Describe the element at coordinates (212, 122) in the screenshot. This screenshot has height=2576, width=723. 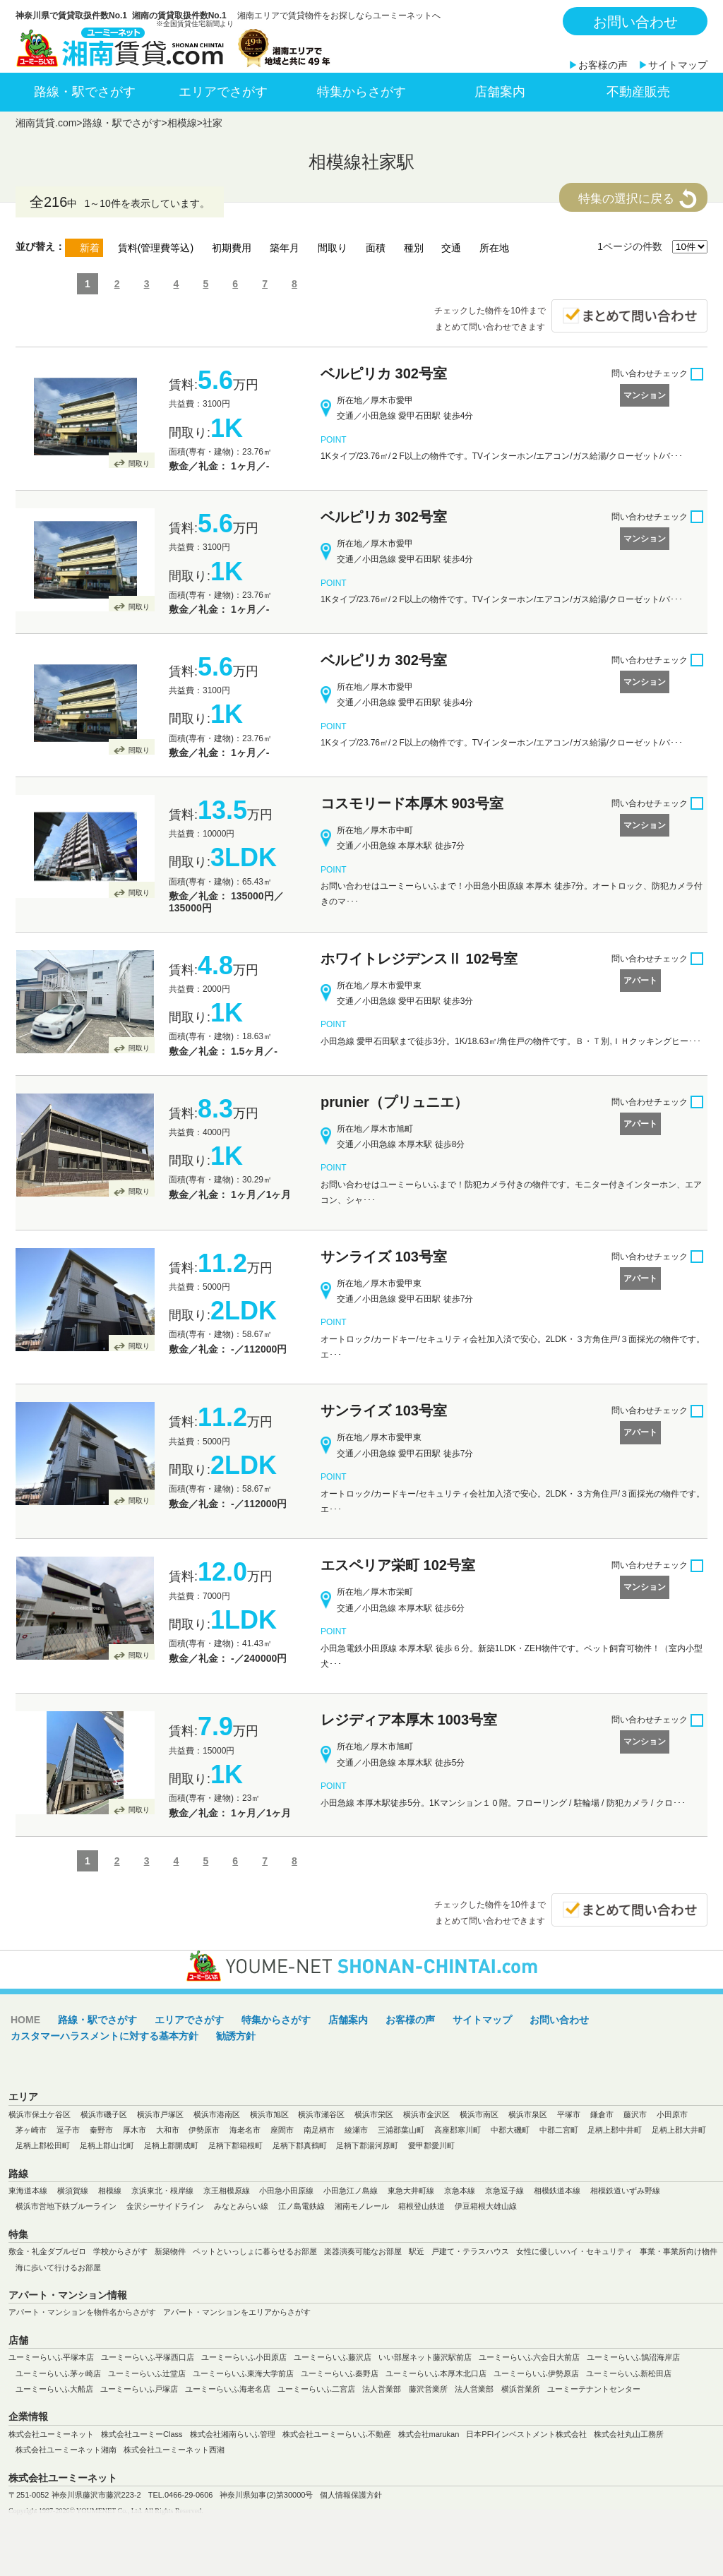
I see `社家` at that location.